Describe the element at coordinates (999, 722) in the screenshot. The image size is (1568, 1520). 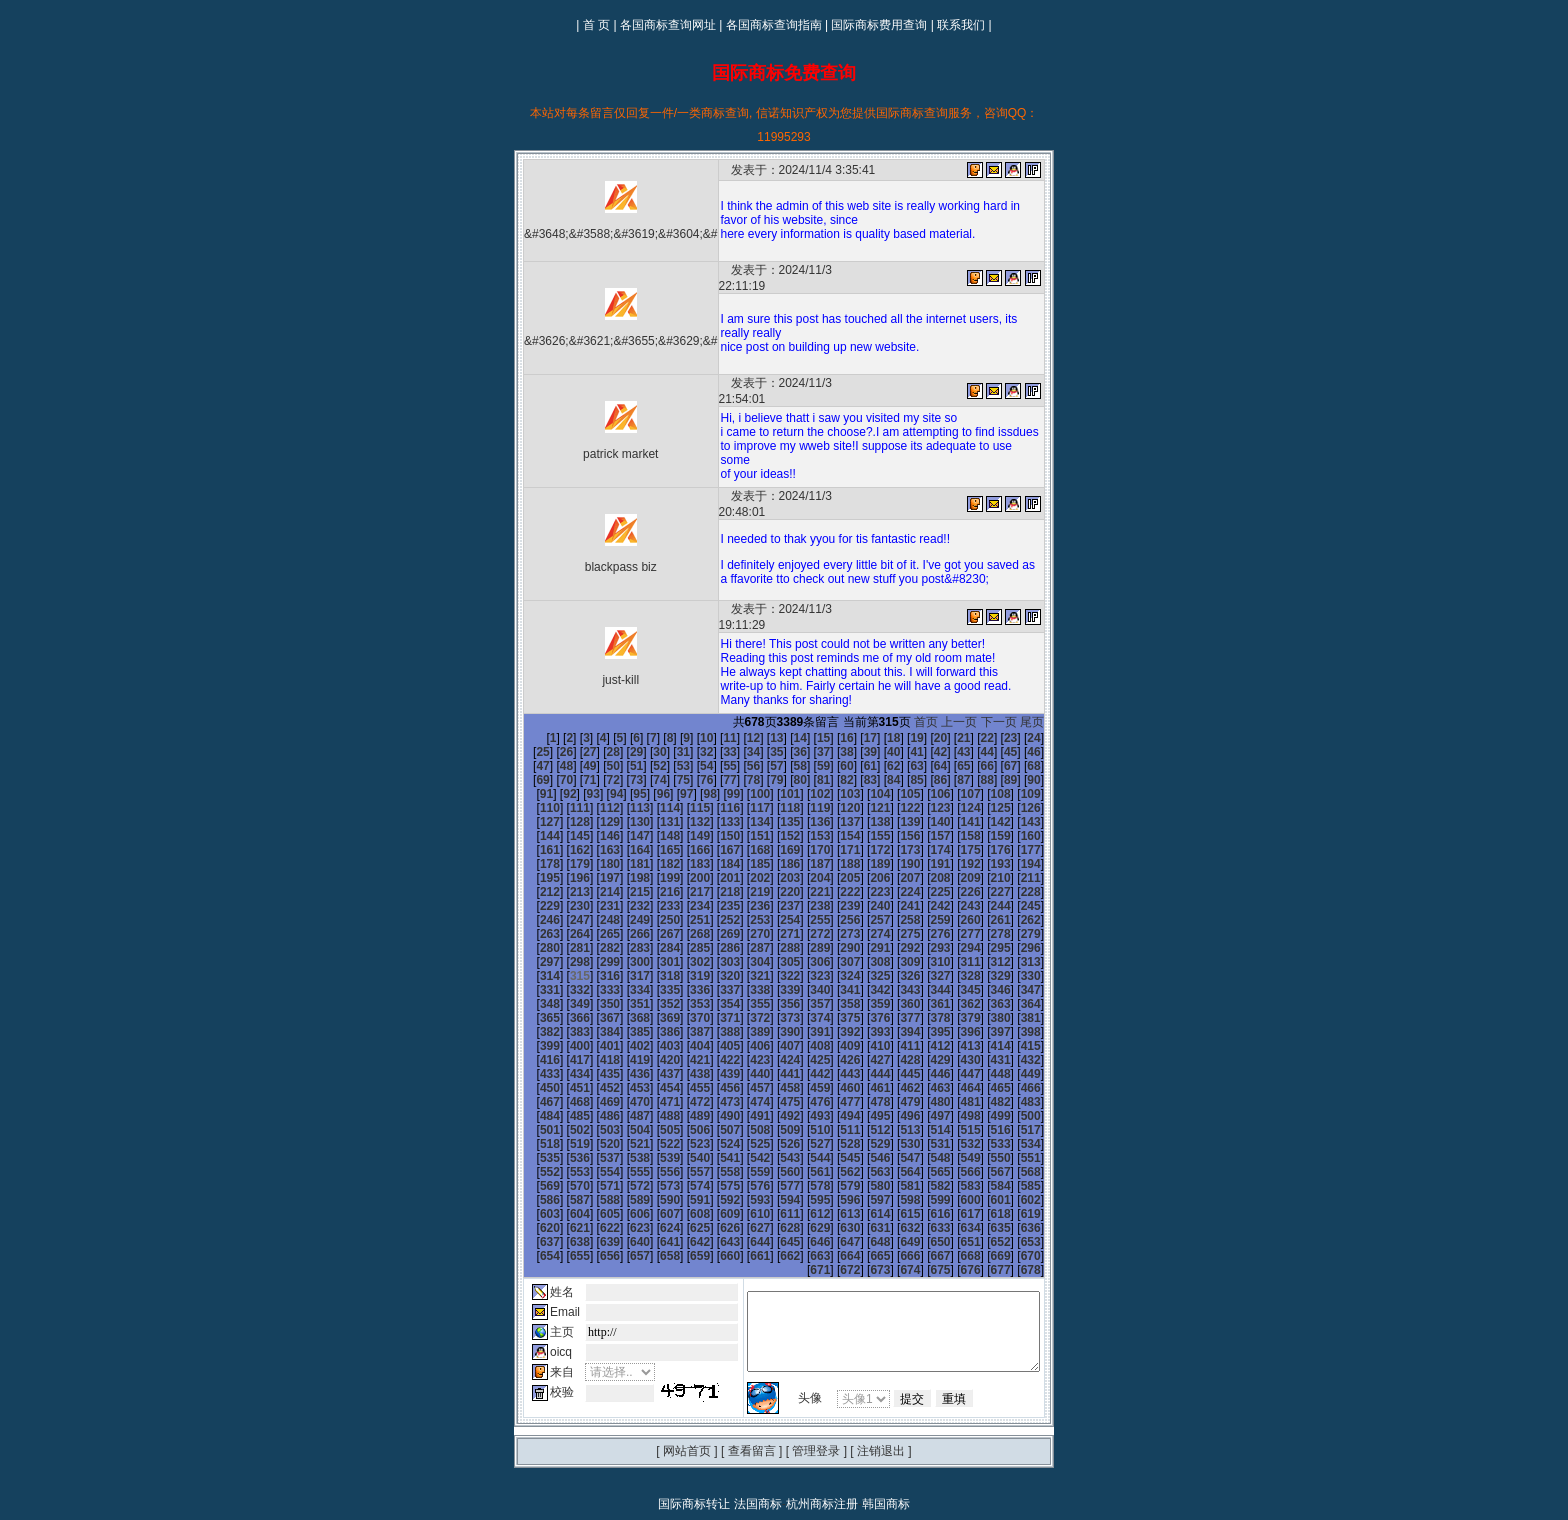
I see `70` at that location.